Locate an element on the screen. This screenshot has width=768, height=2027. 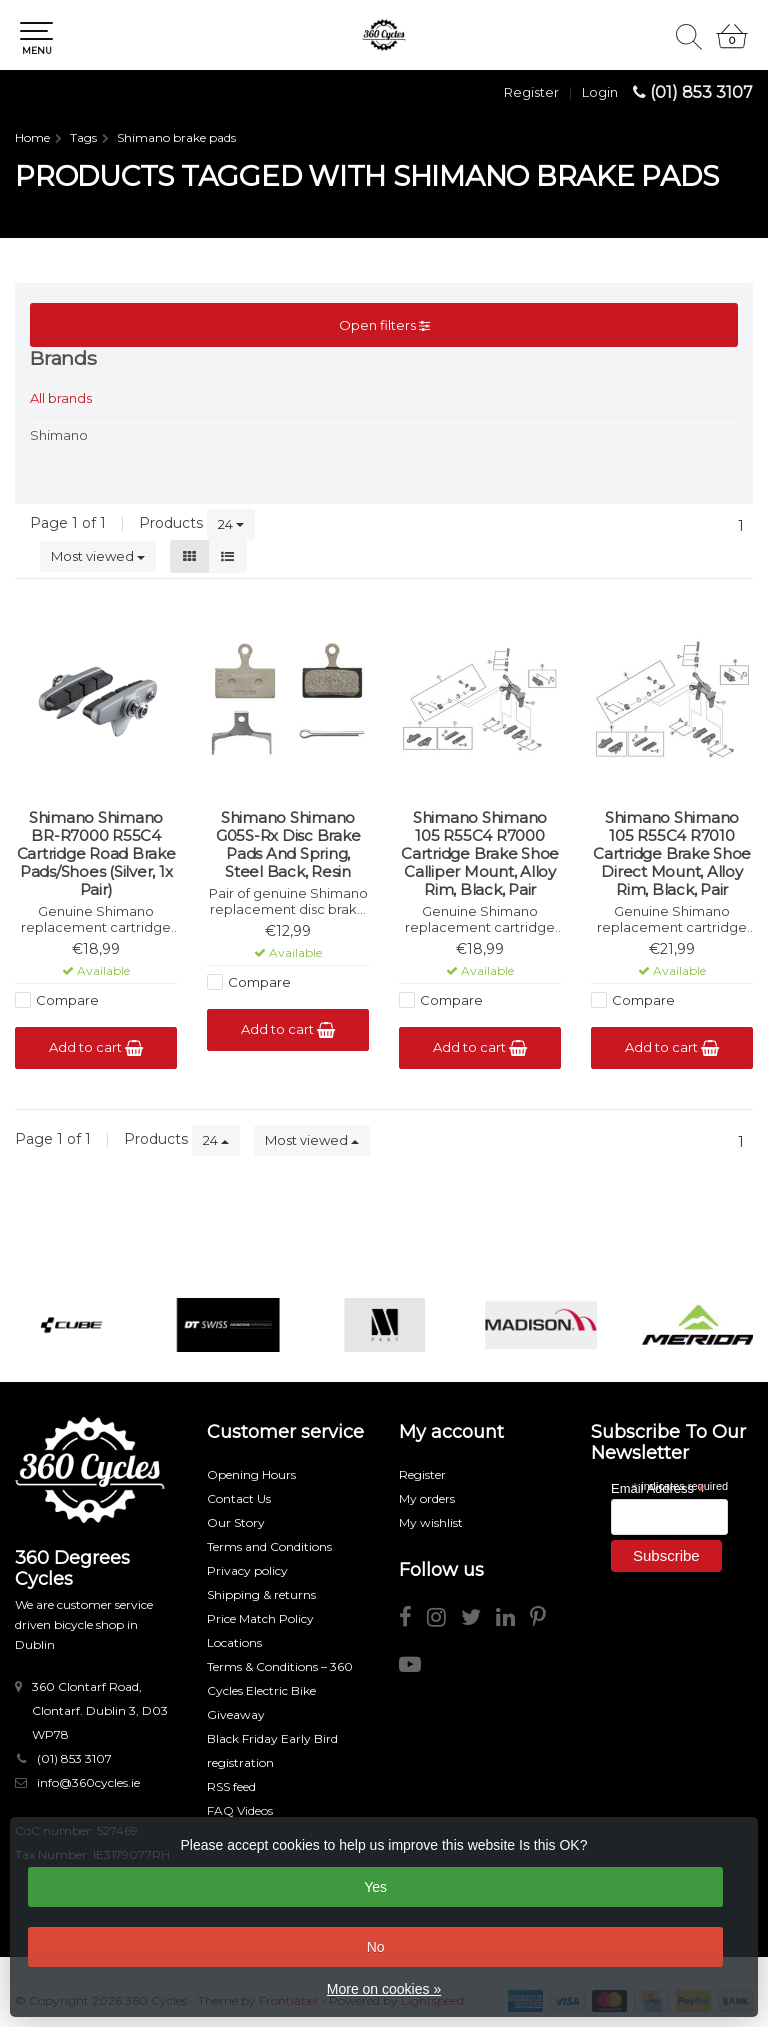
24 is located at coordinates (231, 524).